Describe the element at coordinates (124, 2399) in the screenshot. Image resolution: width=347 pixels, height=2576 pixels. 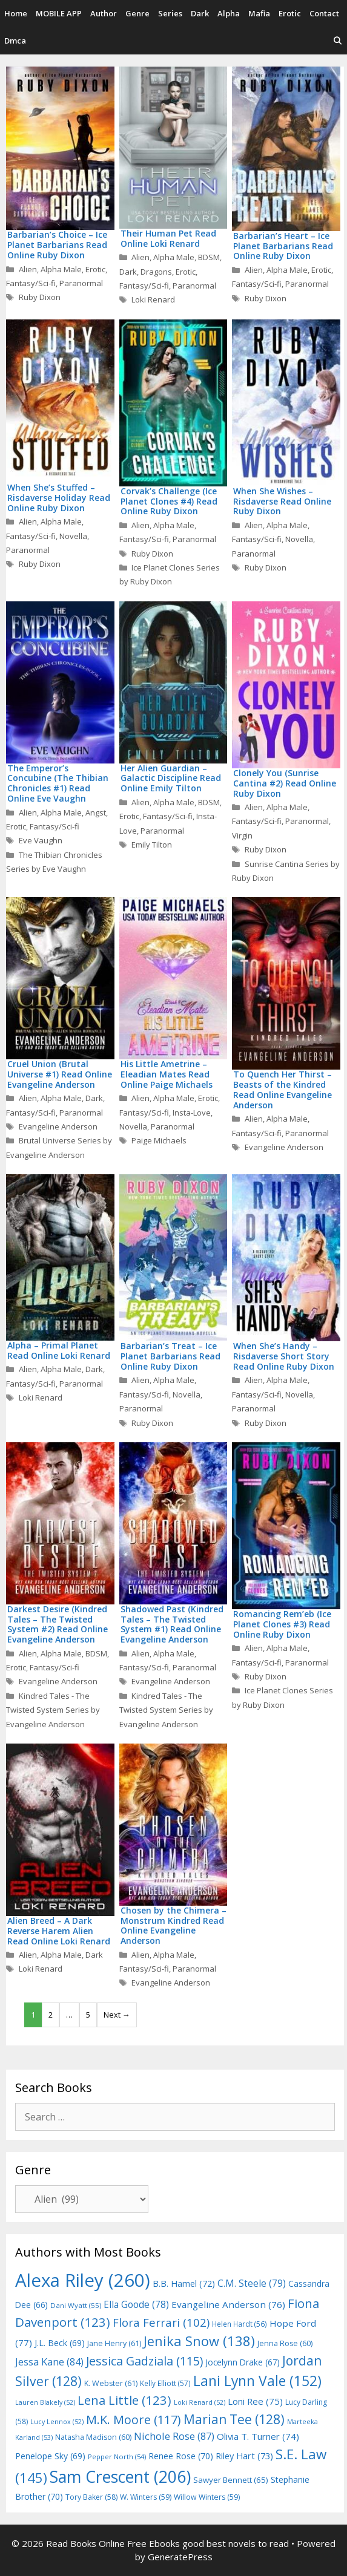
I see `Lena Little [Lena Little (123 items)]` at that location.